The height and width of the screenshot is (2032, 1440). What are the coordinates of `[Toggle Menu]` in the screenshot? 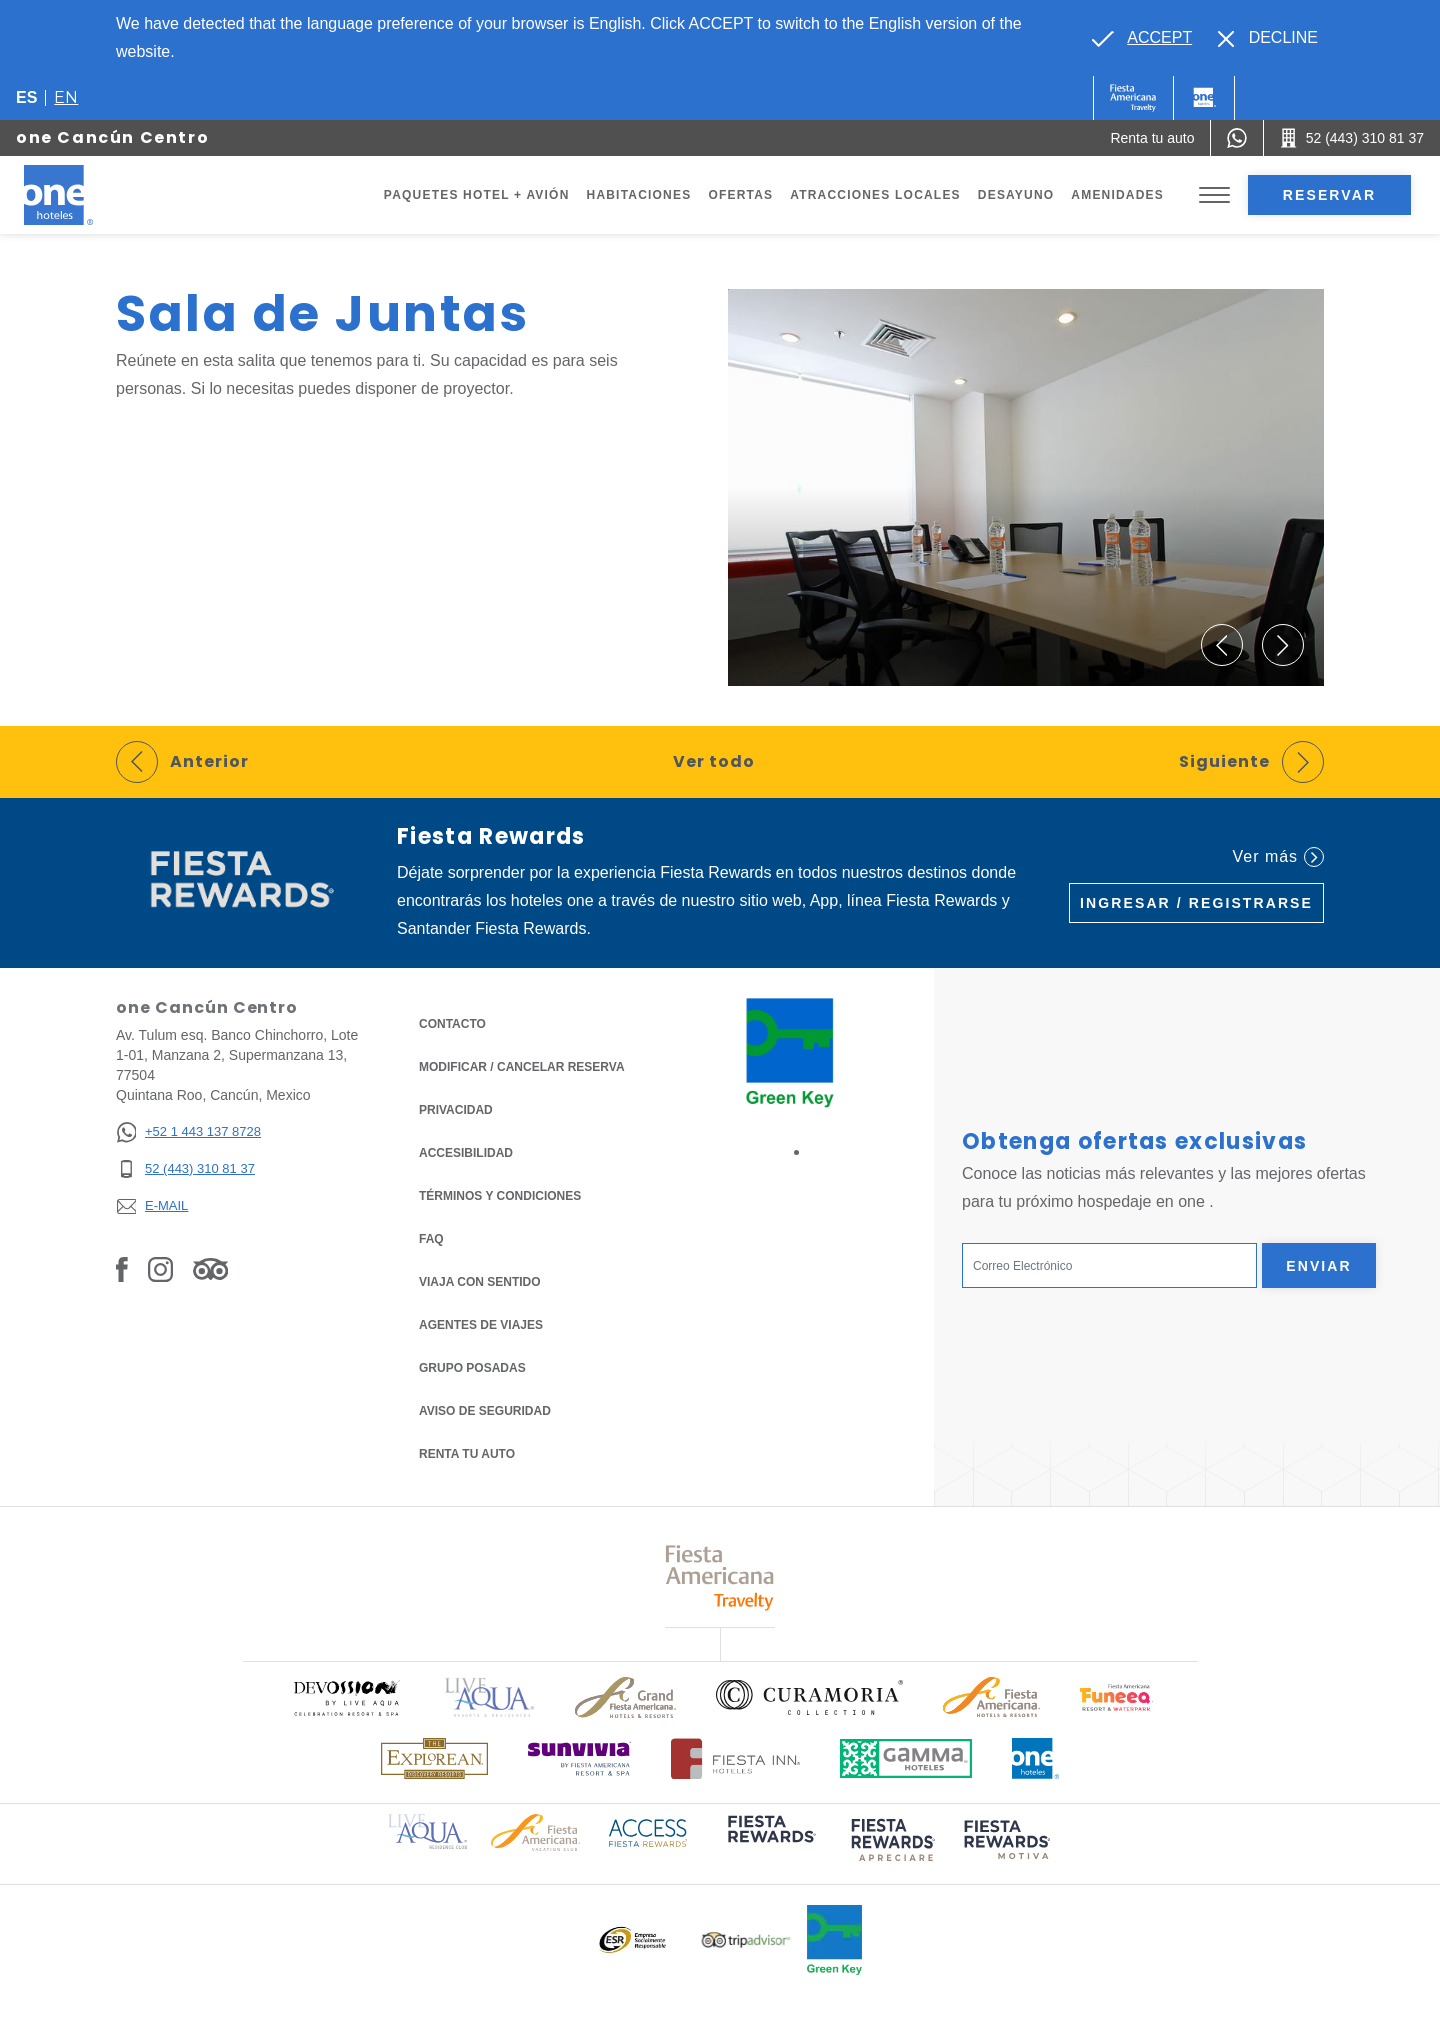 It's located at (1214, 195).